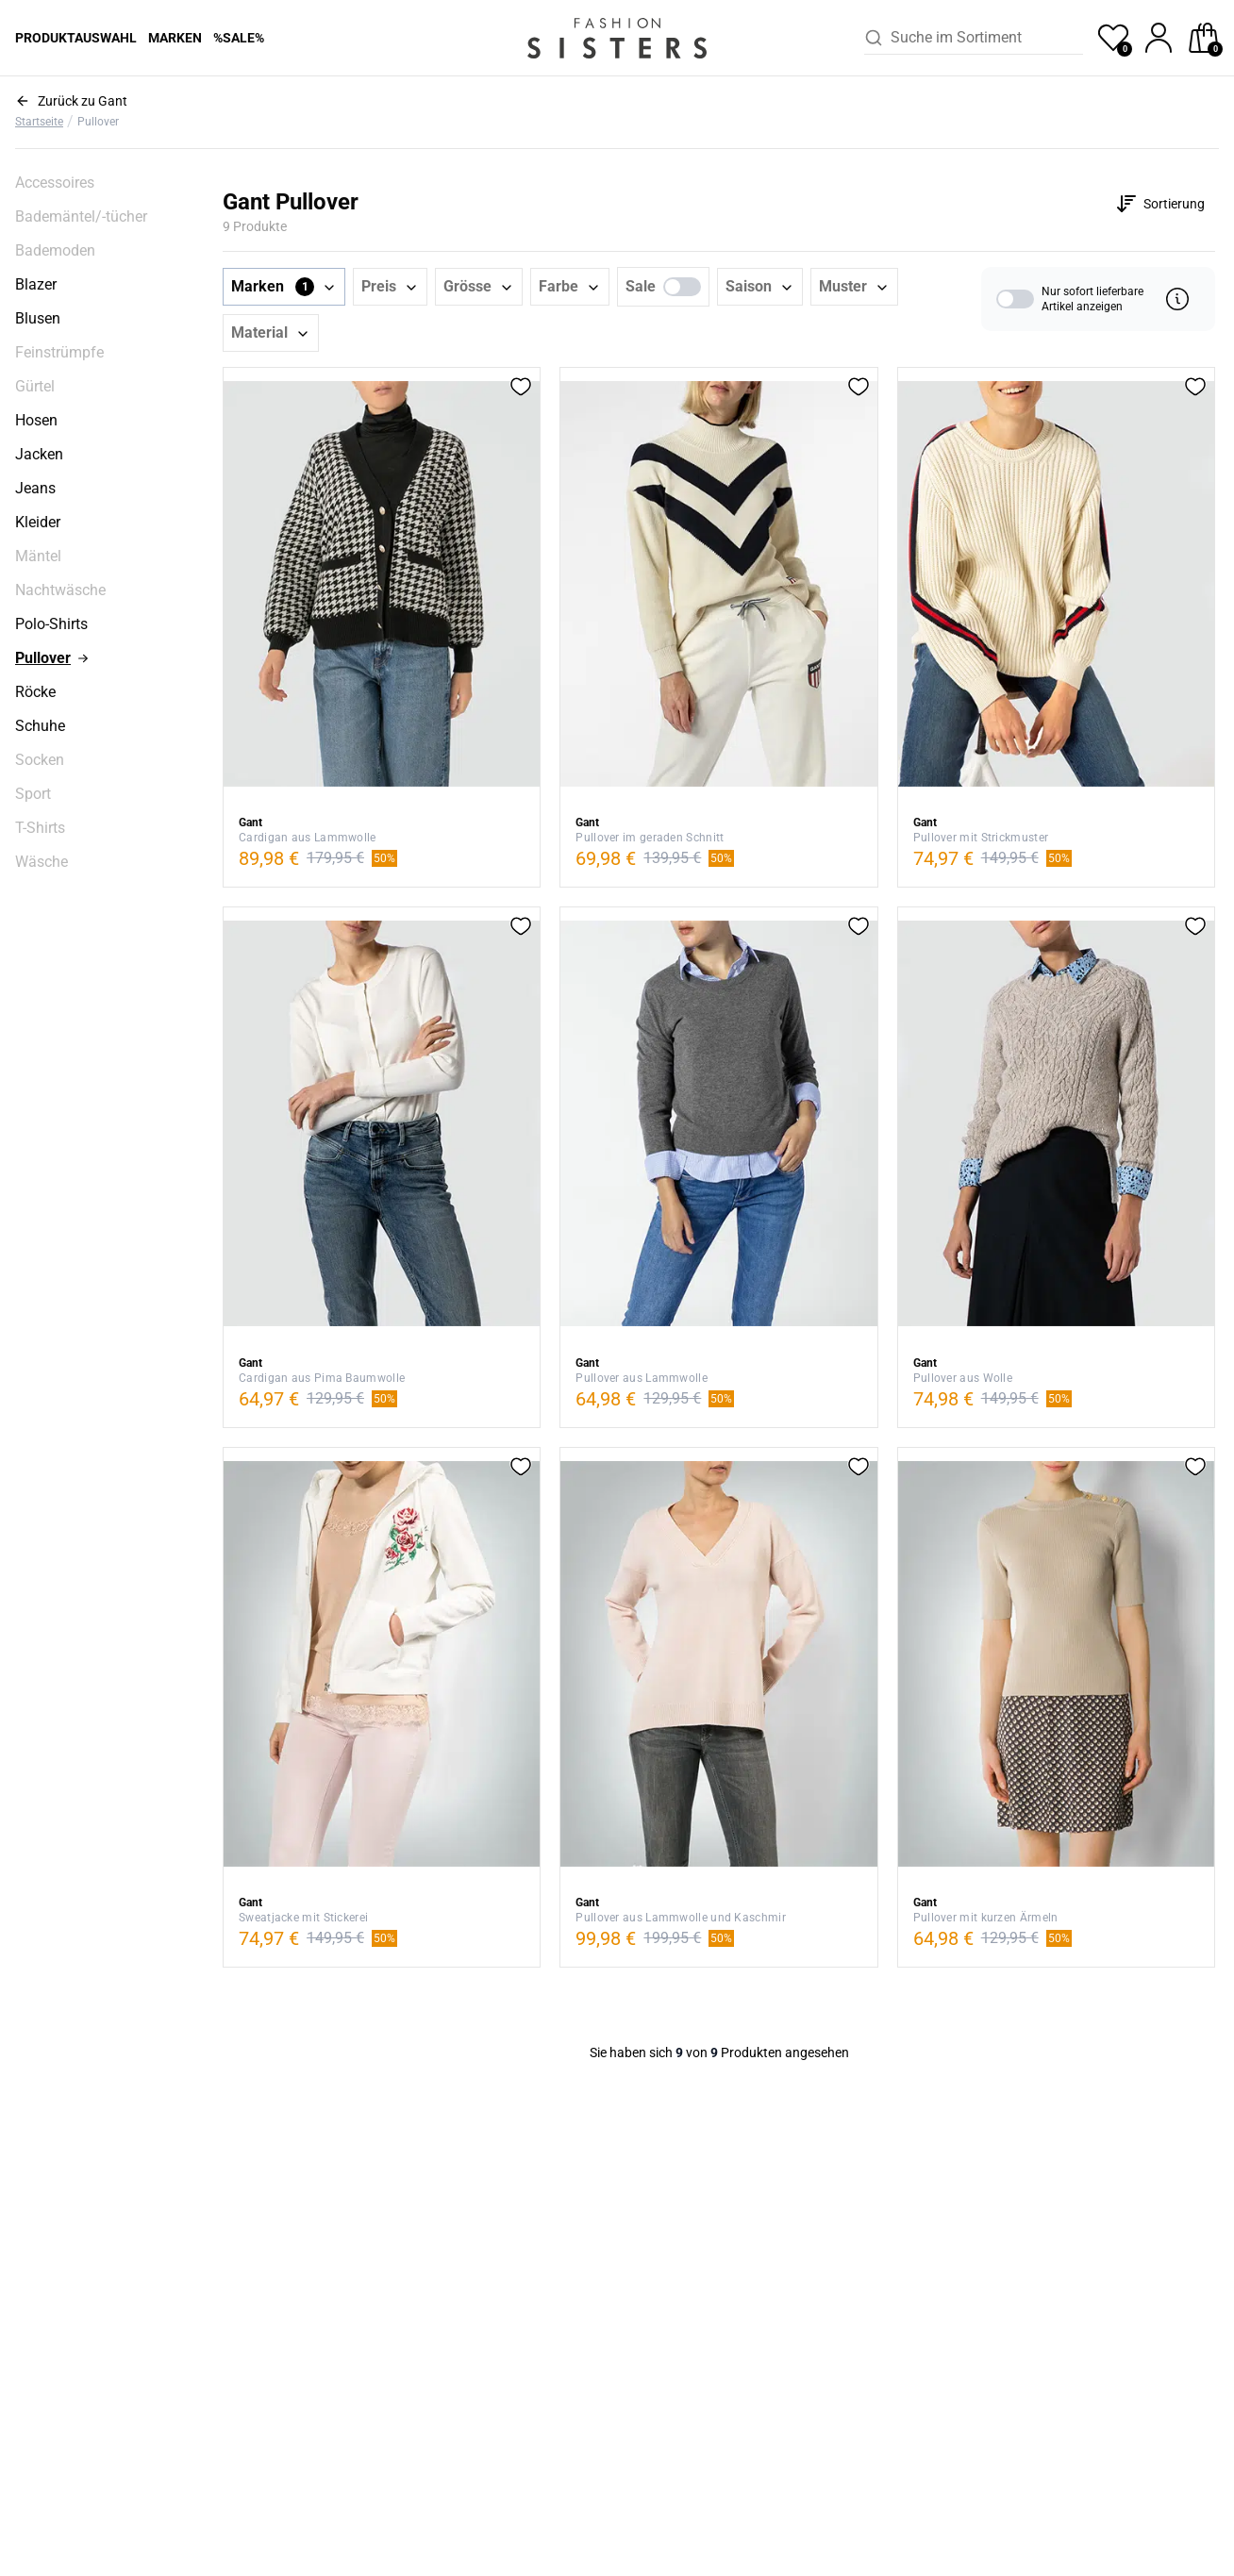 This screenshot has width=1234, height=2576. Describe the element at coordinates (1160, 204) in the screenshot. I see `[Customise options]` at that location.